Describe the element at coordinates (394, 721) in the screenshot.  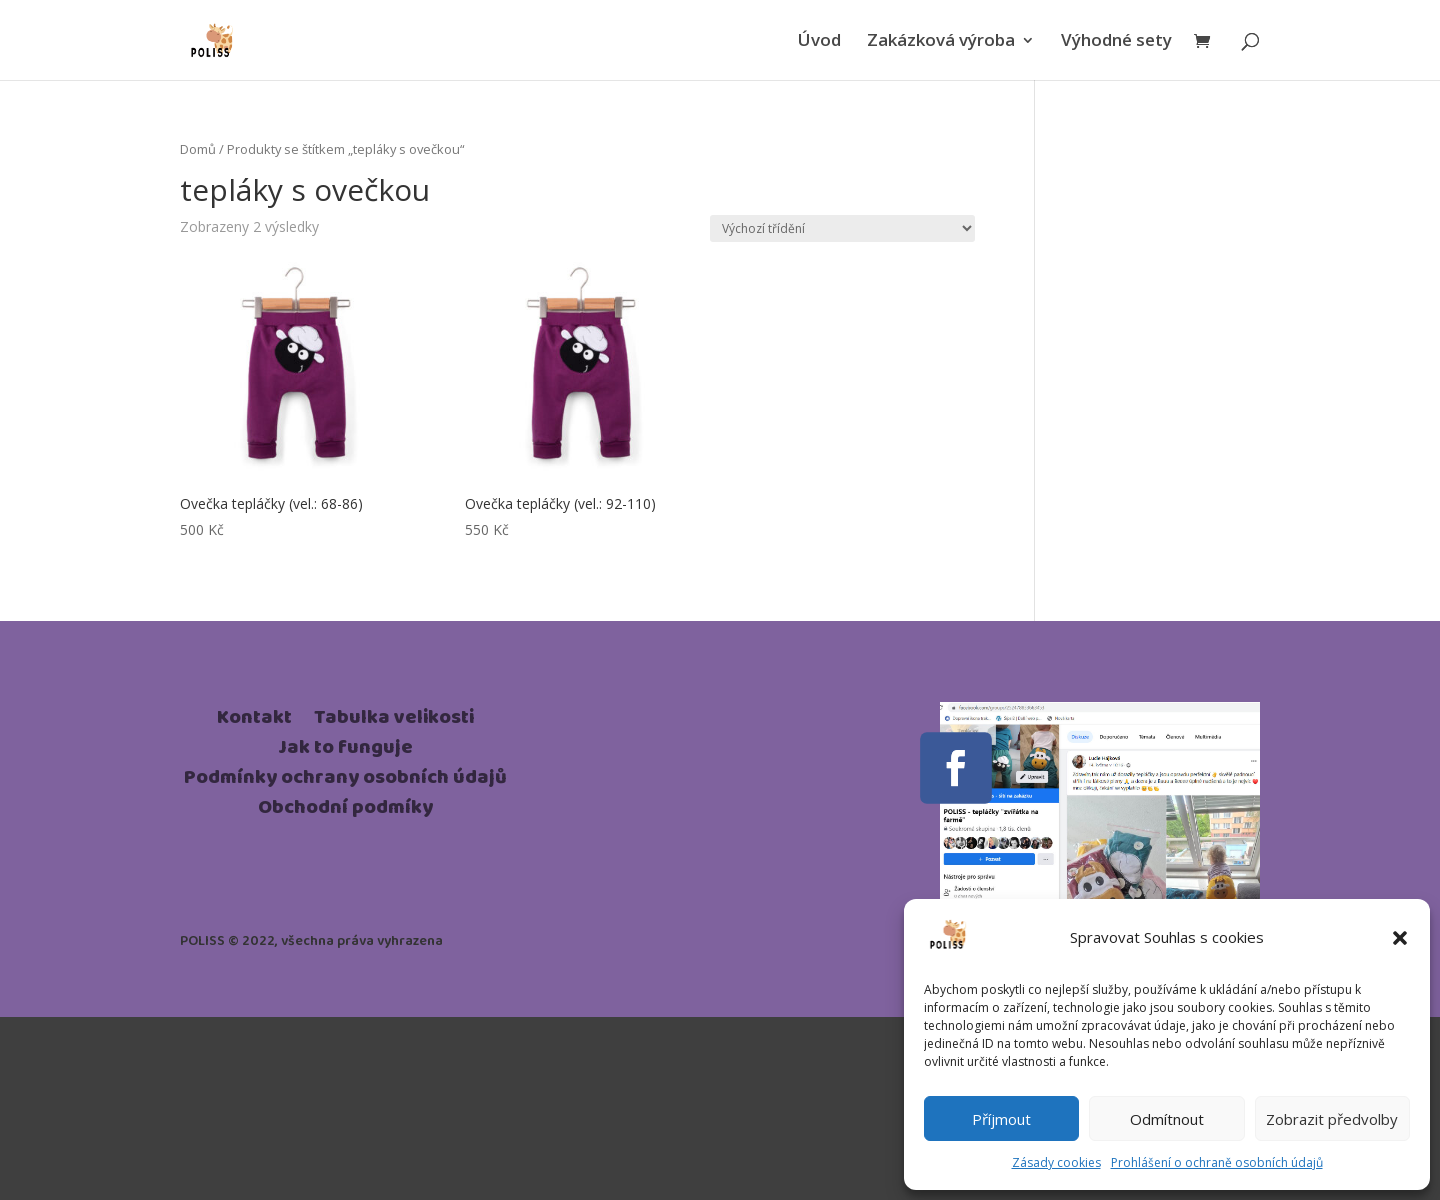
I see `Tabulka velikosti` at that location.